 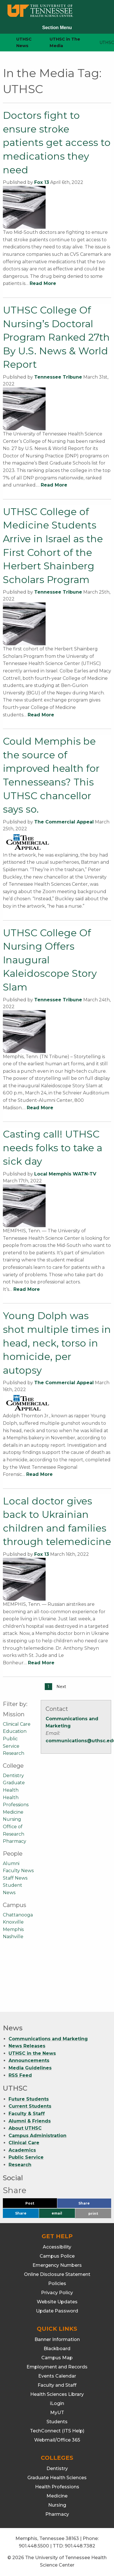 What do you see at coordinates (18, 1870) in the screenshot?
I see `Faculty News` at bounding box center [18, 1870].